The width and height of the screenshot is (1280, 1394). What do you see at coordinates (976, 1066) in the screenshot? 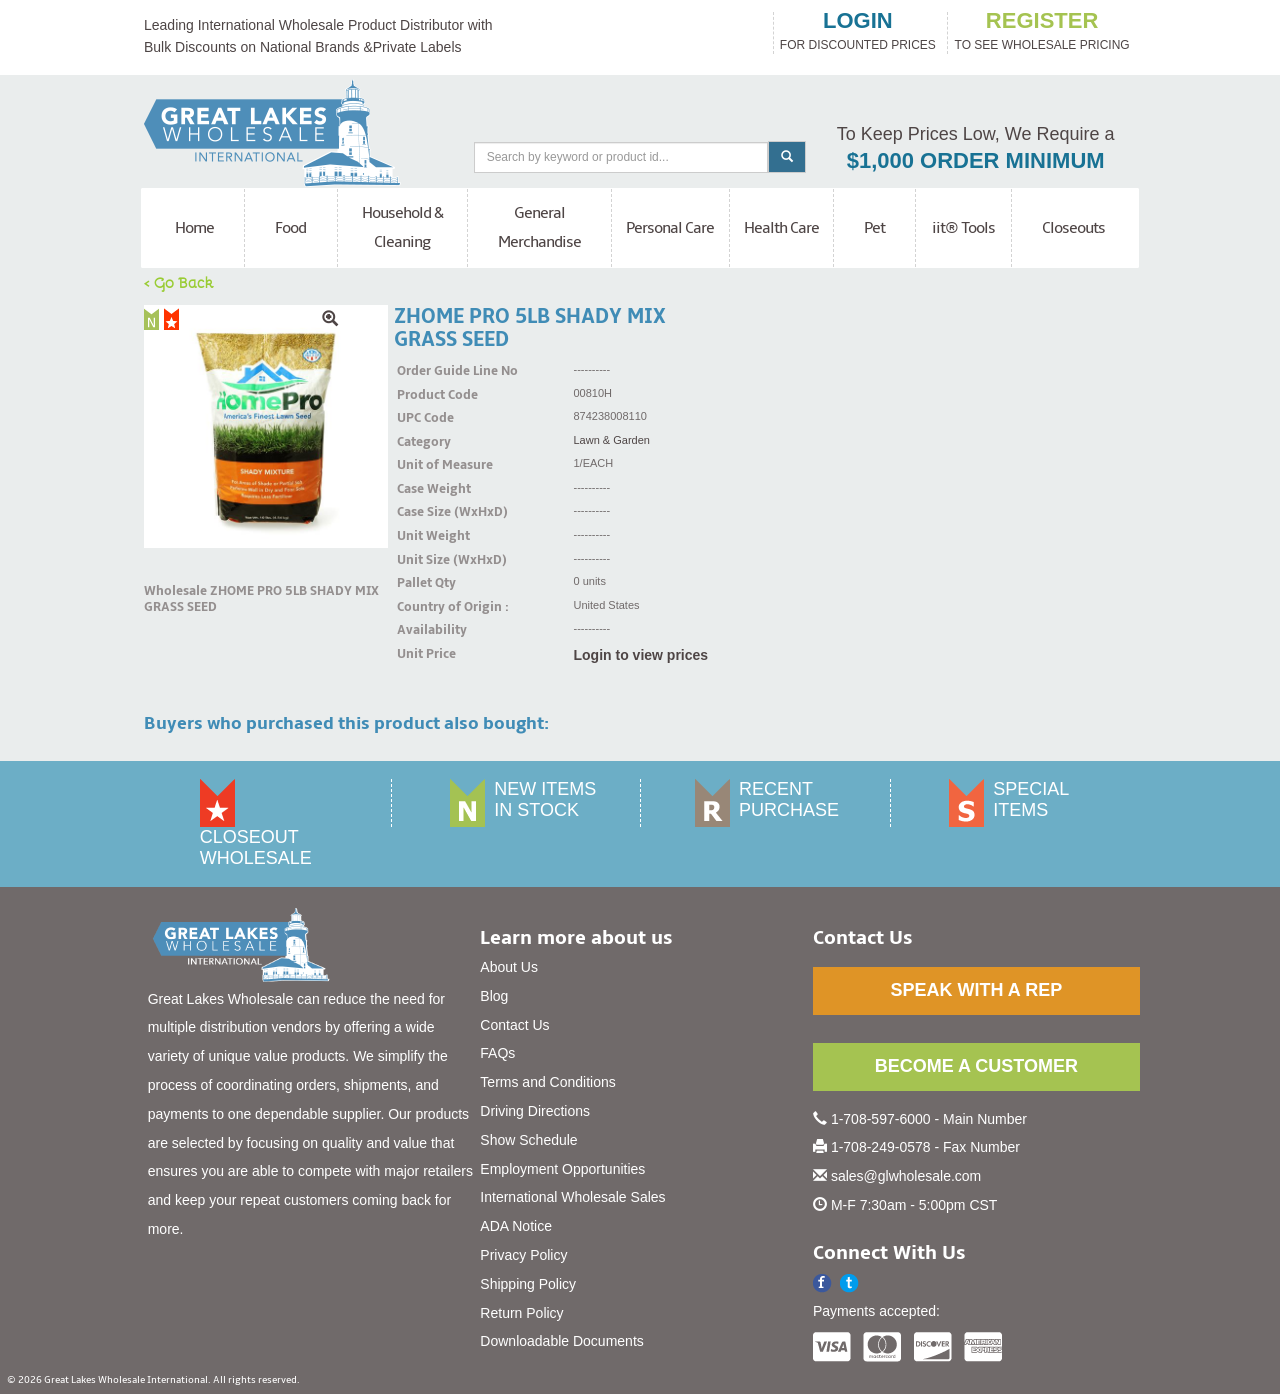
I see `BECOME A CUSTOMER` at bounding box center [976, 1066].